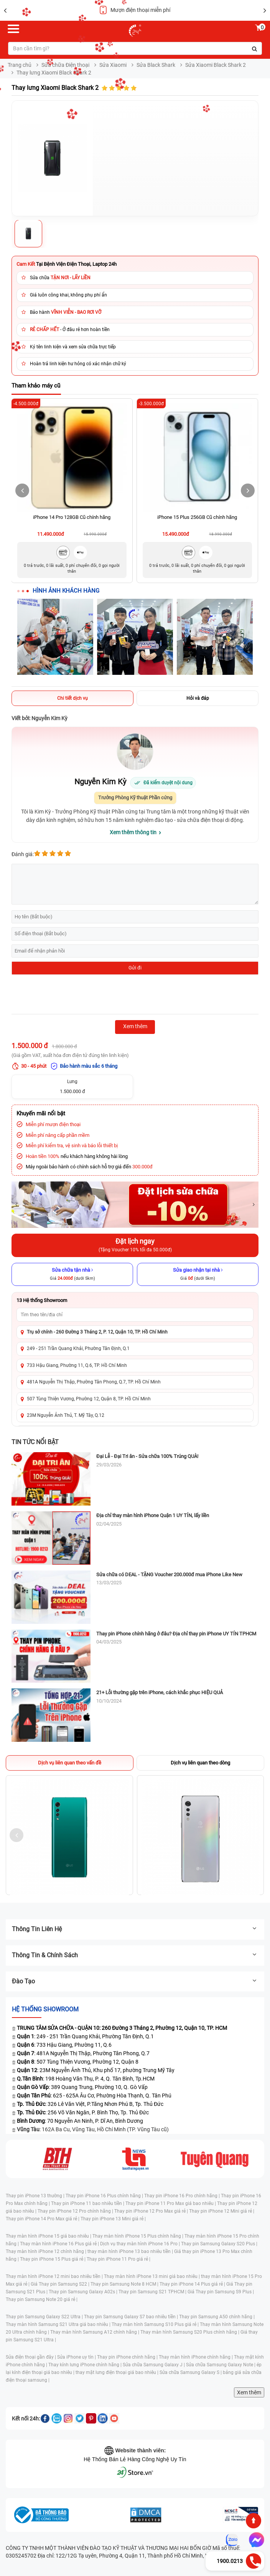  What do you see at coordinates (191, 2372) in the screenshot?
I see `Sửa chữa Samsung Galaxy S |` at bounding box center [191, 2372].